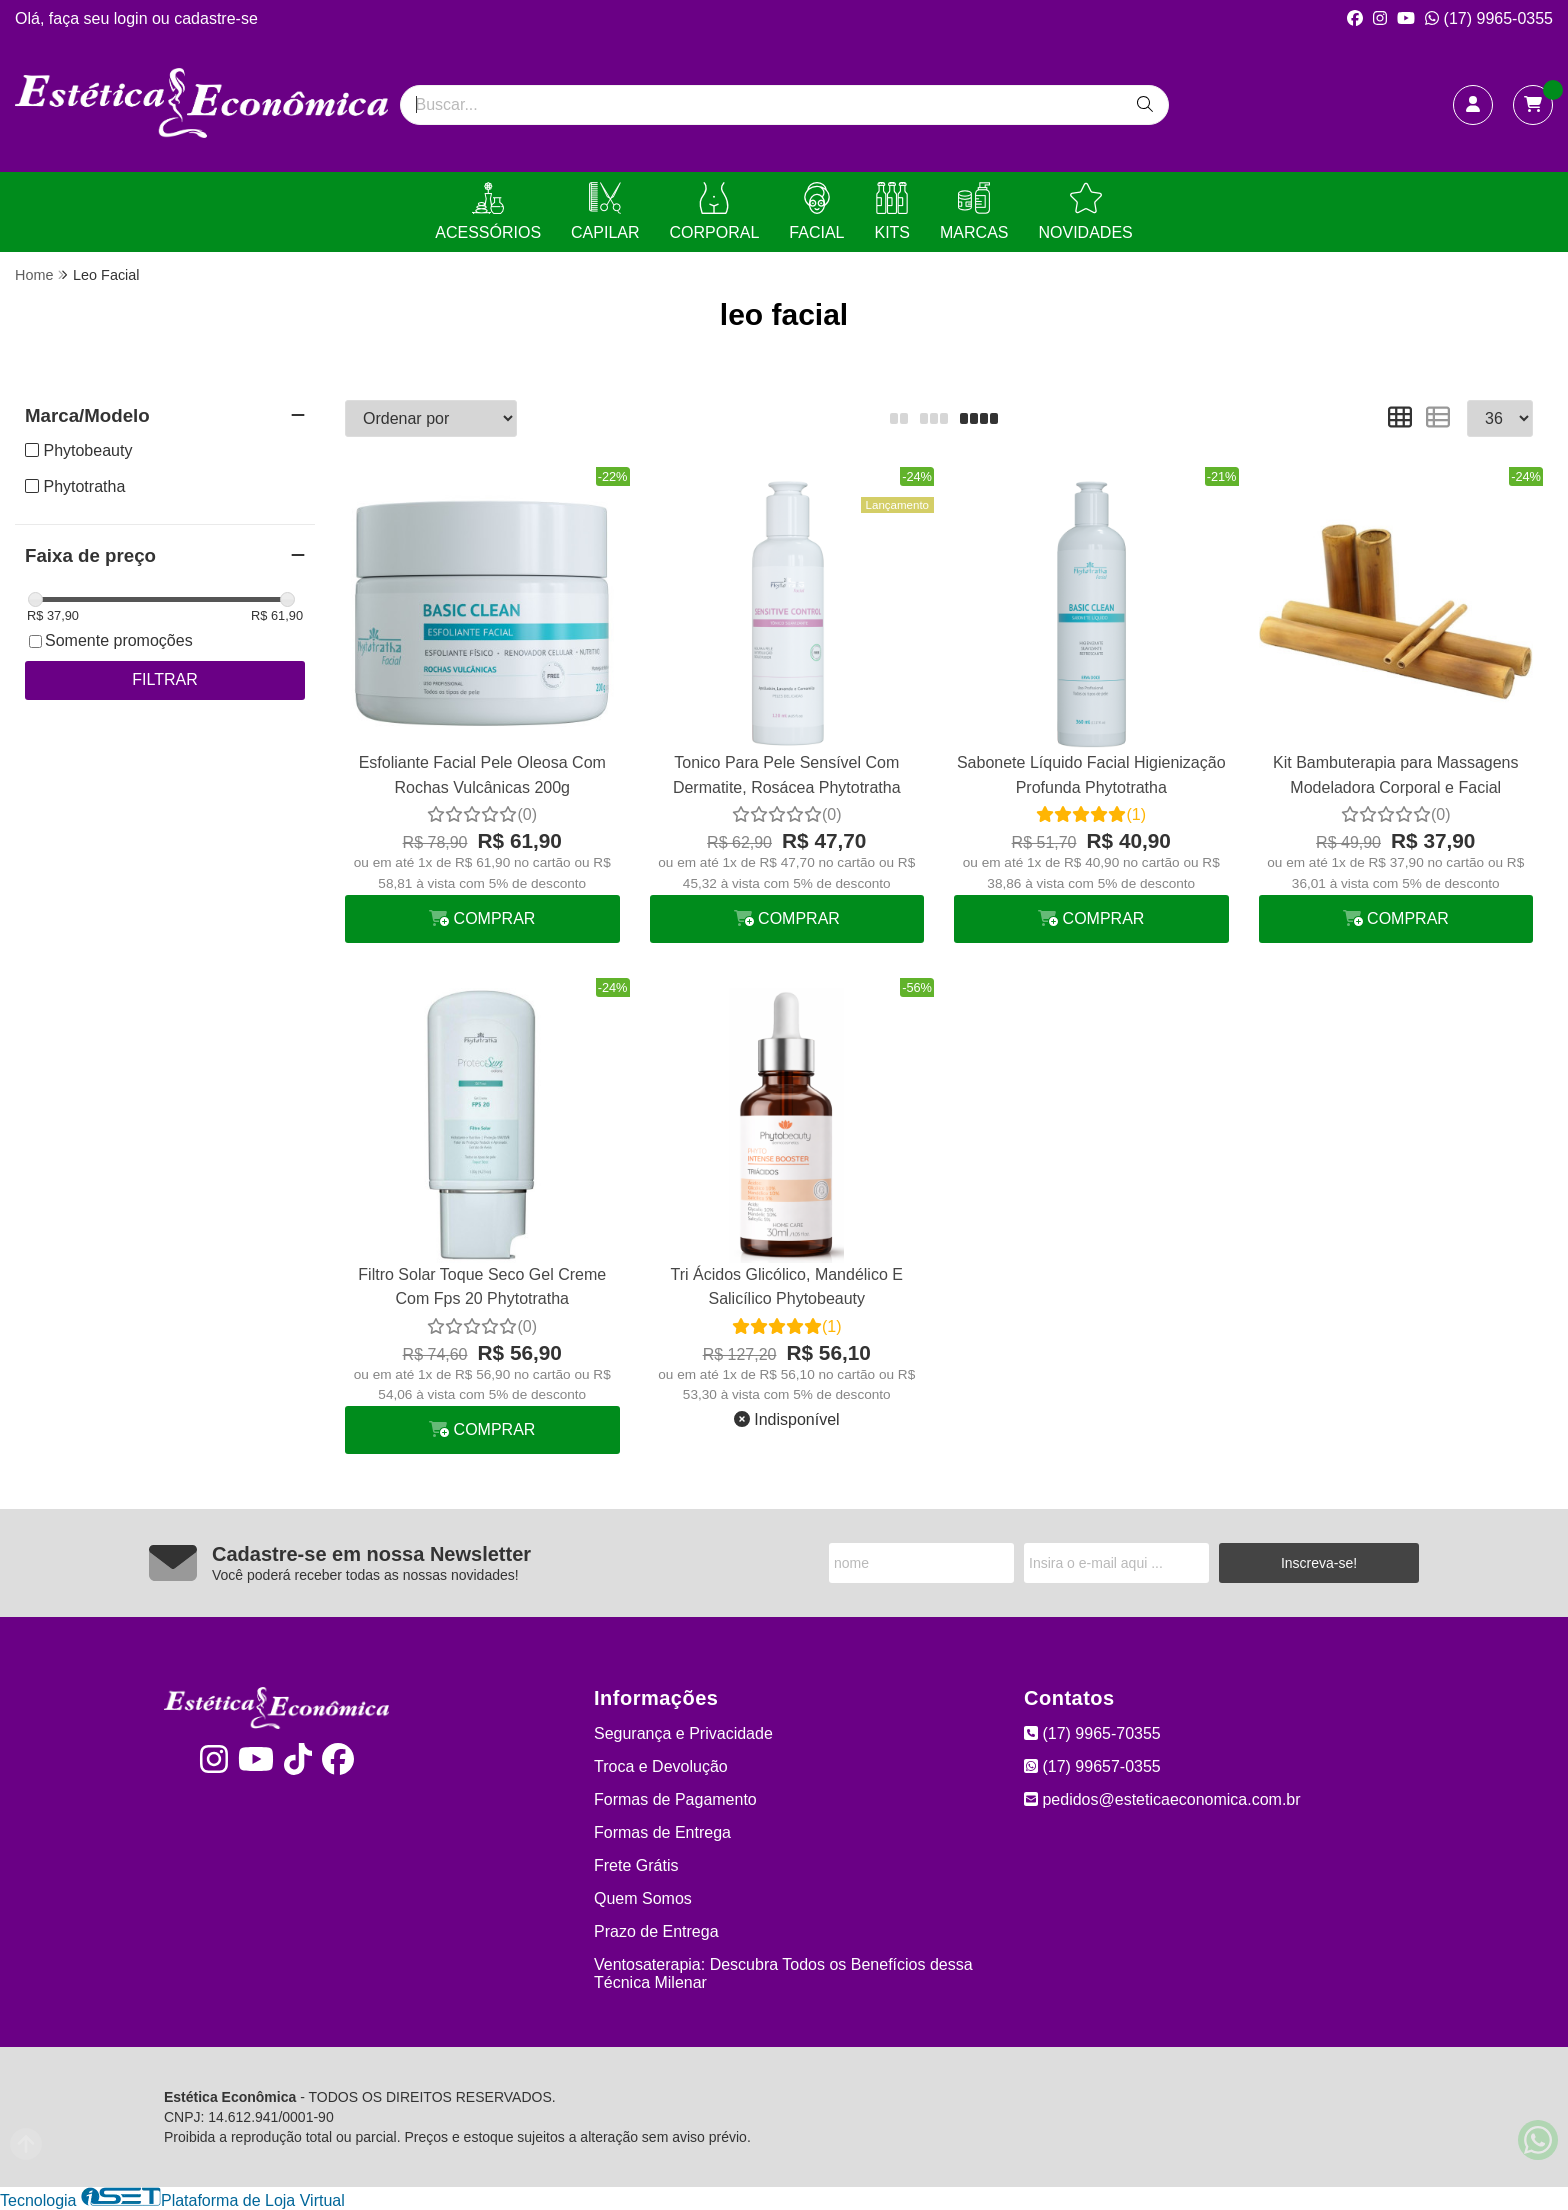 This screenshot has height=2210, width=1568. I want to click on Quem Somos, so click(643, 1898).